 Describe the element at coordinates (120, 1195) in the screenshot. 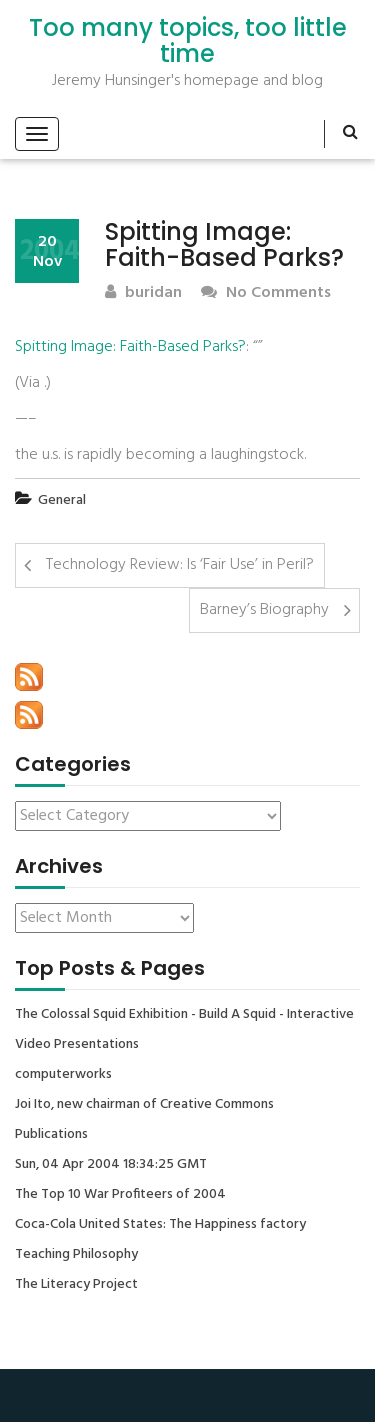

I see `The Top 10 War Profiteers of 2004` at that location.